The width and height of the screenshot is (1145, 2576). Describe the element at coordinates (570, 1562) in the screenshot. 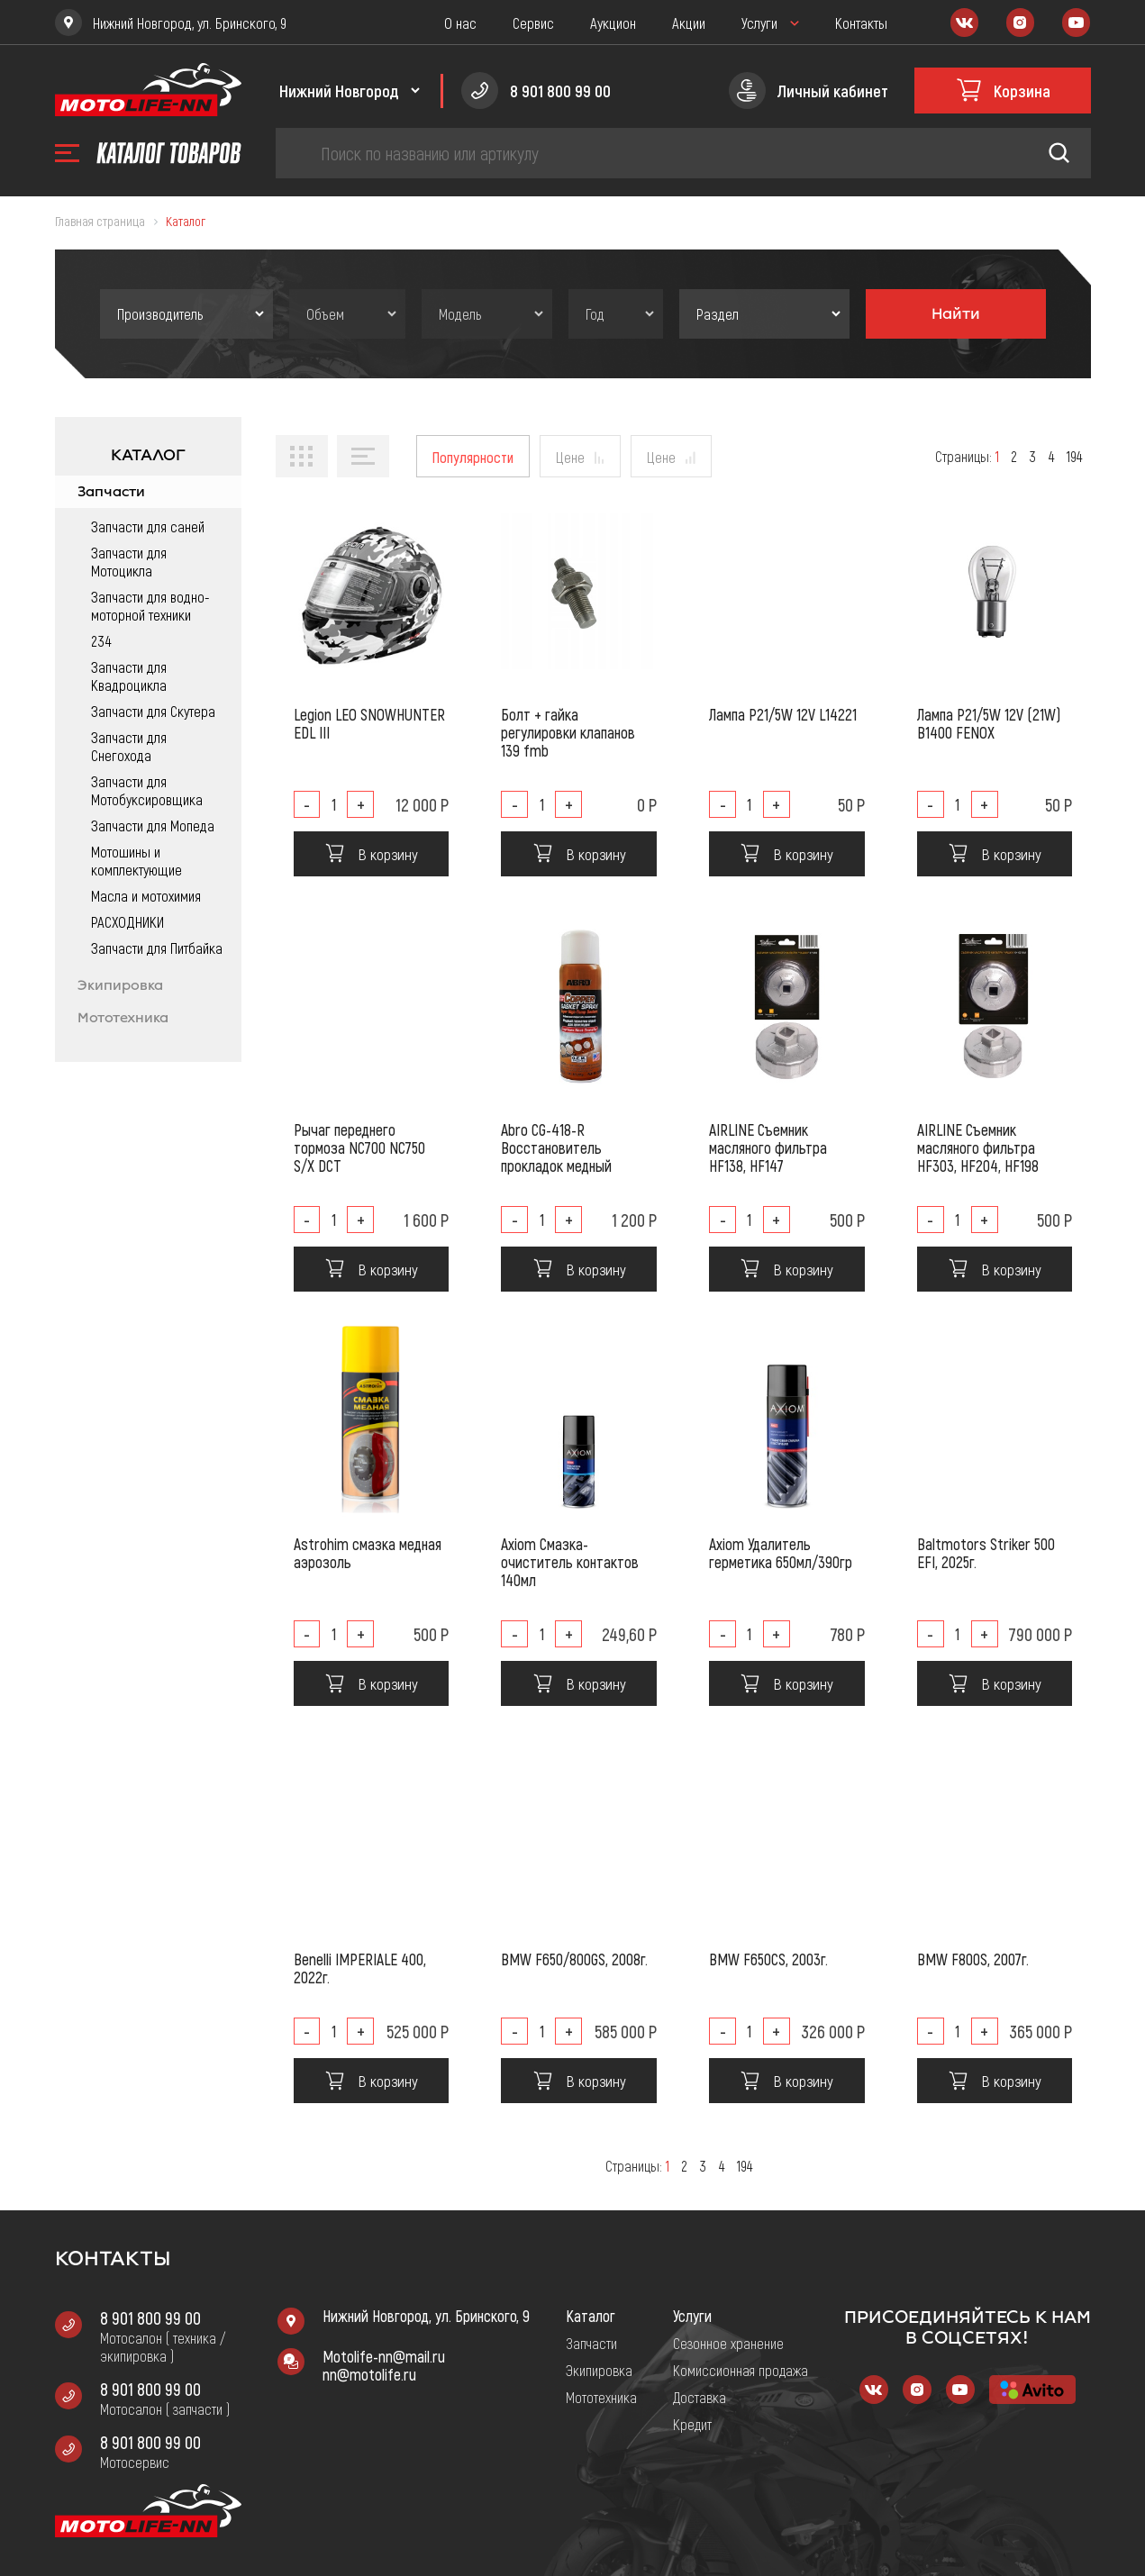

I see `Axiom Смазка-очиститель контактов 140мл` at that location.